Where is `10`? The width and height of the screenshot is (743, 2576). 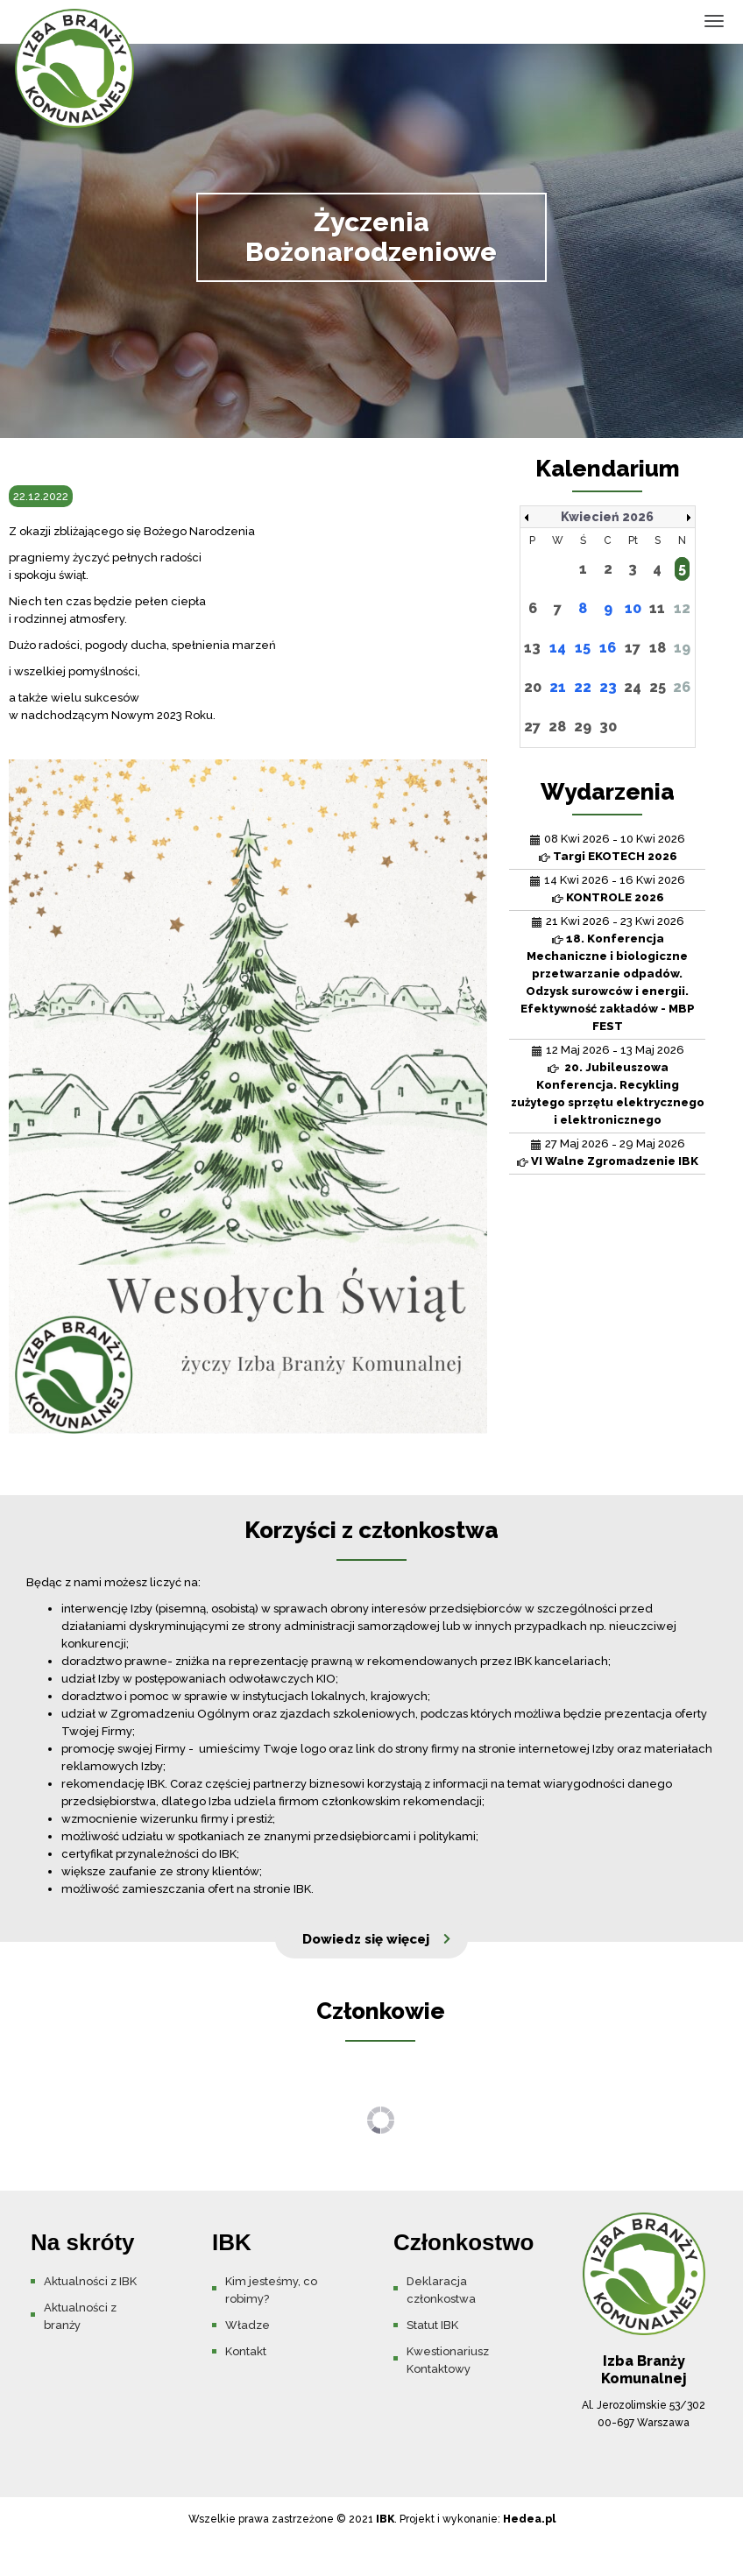
10 is located at coordinates (633, 608).